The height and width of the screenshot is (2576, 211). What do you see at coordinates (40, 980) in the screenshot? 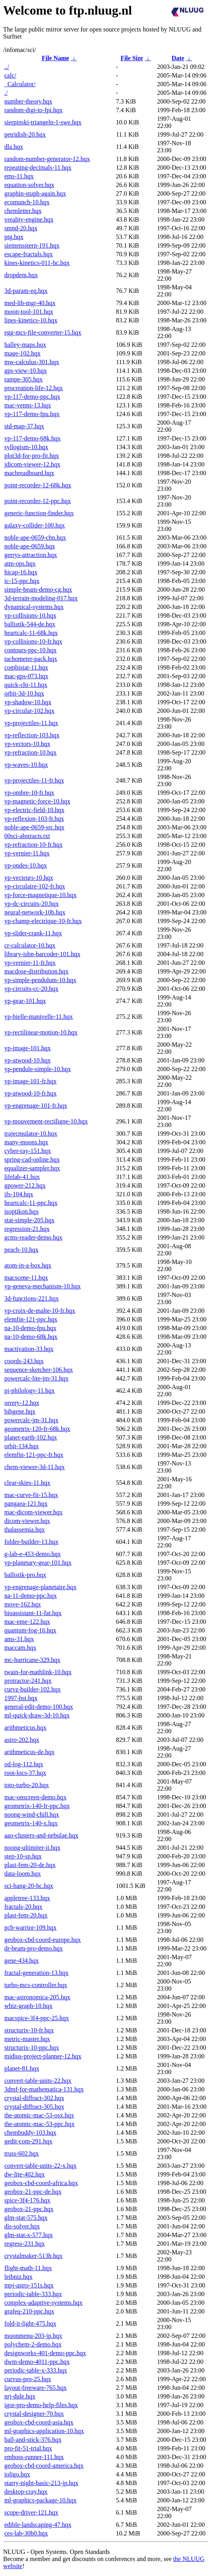
I see `yp-simple-pendulum-10.hqx` at bounding box center [40, 980].